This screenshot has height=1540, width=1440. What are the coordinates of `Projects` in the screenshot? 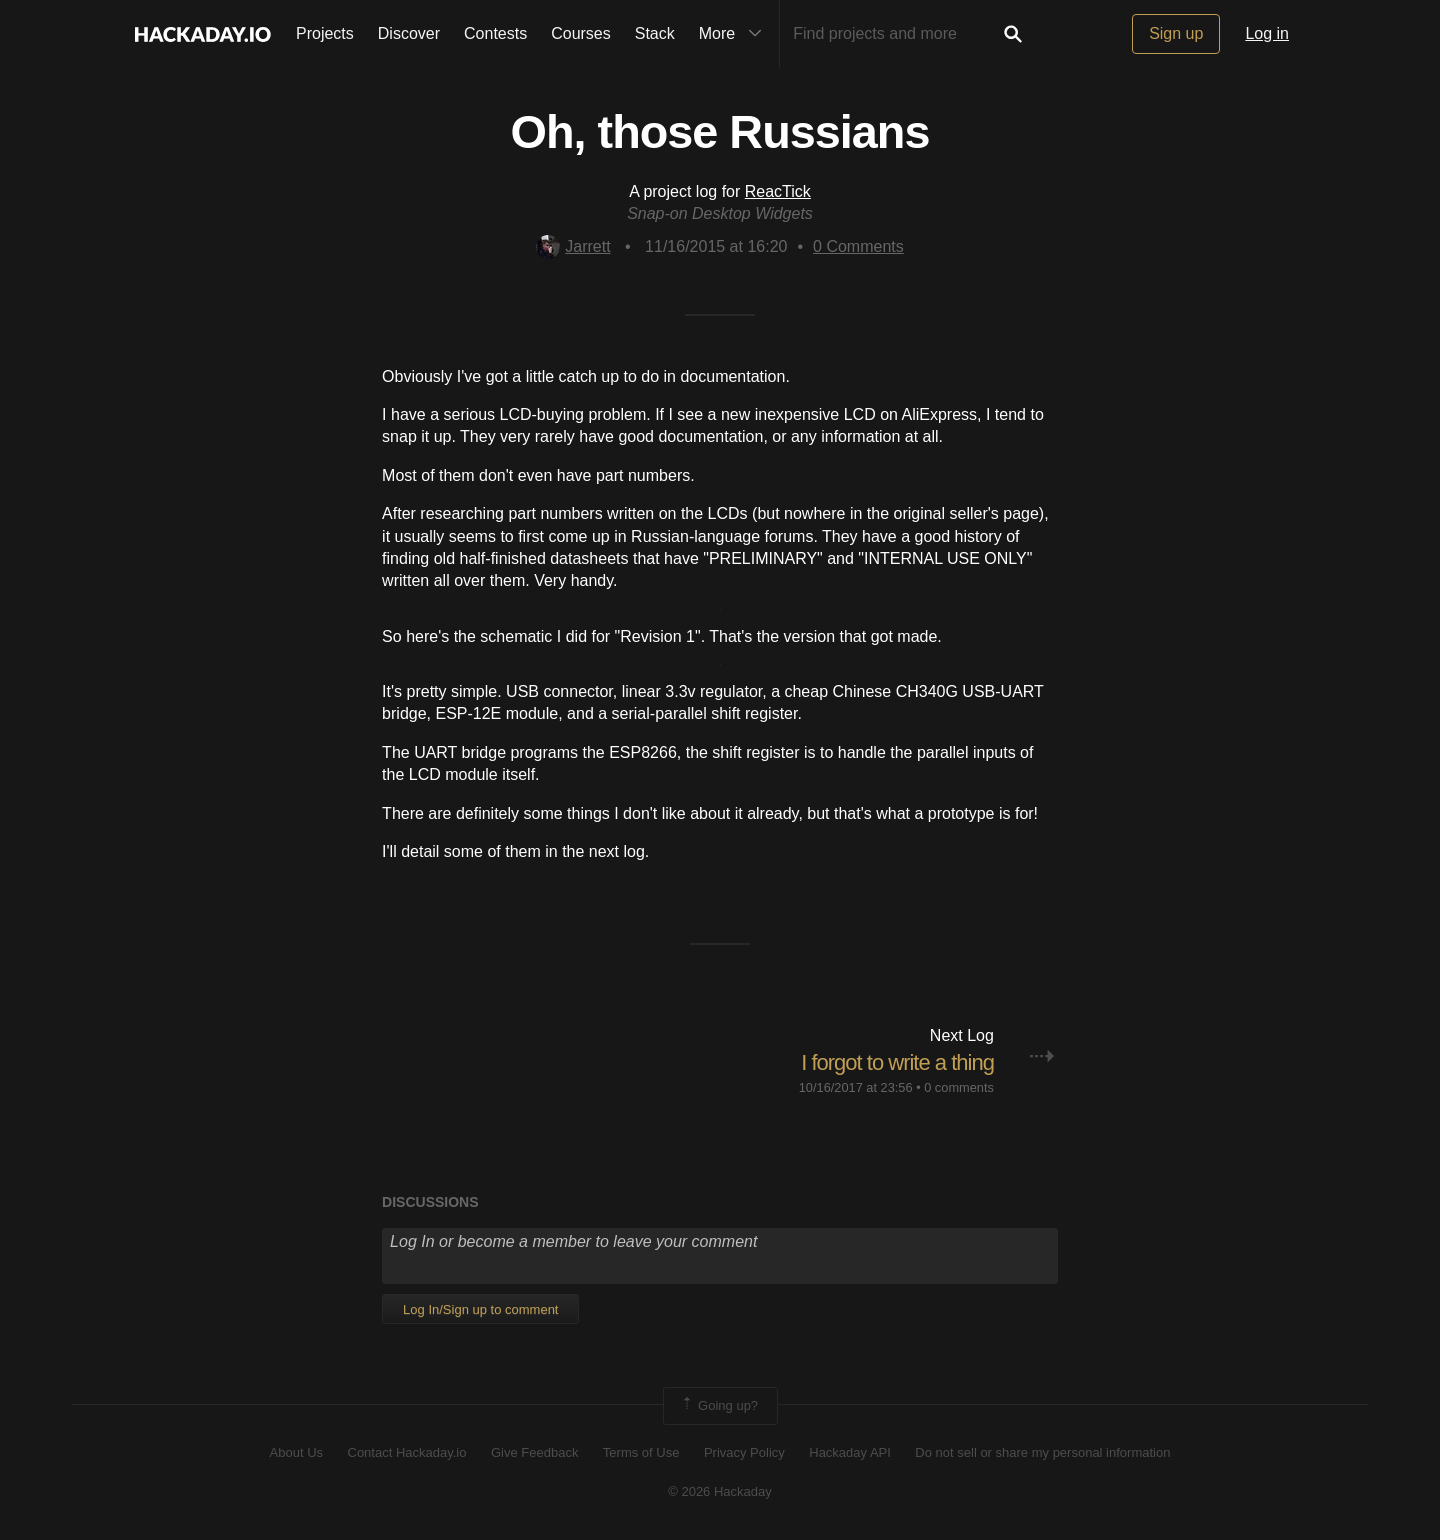 It's located at (325, 33).